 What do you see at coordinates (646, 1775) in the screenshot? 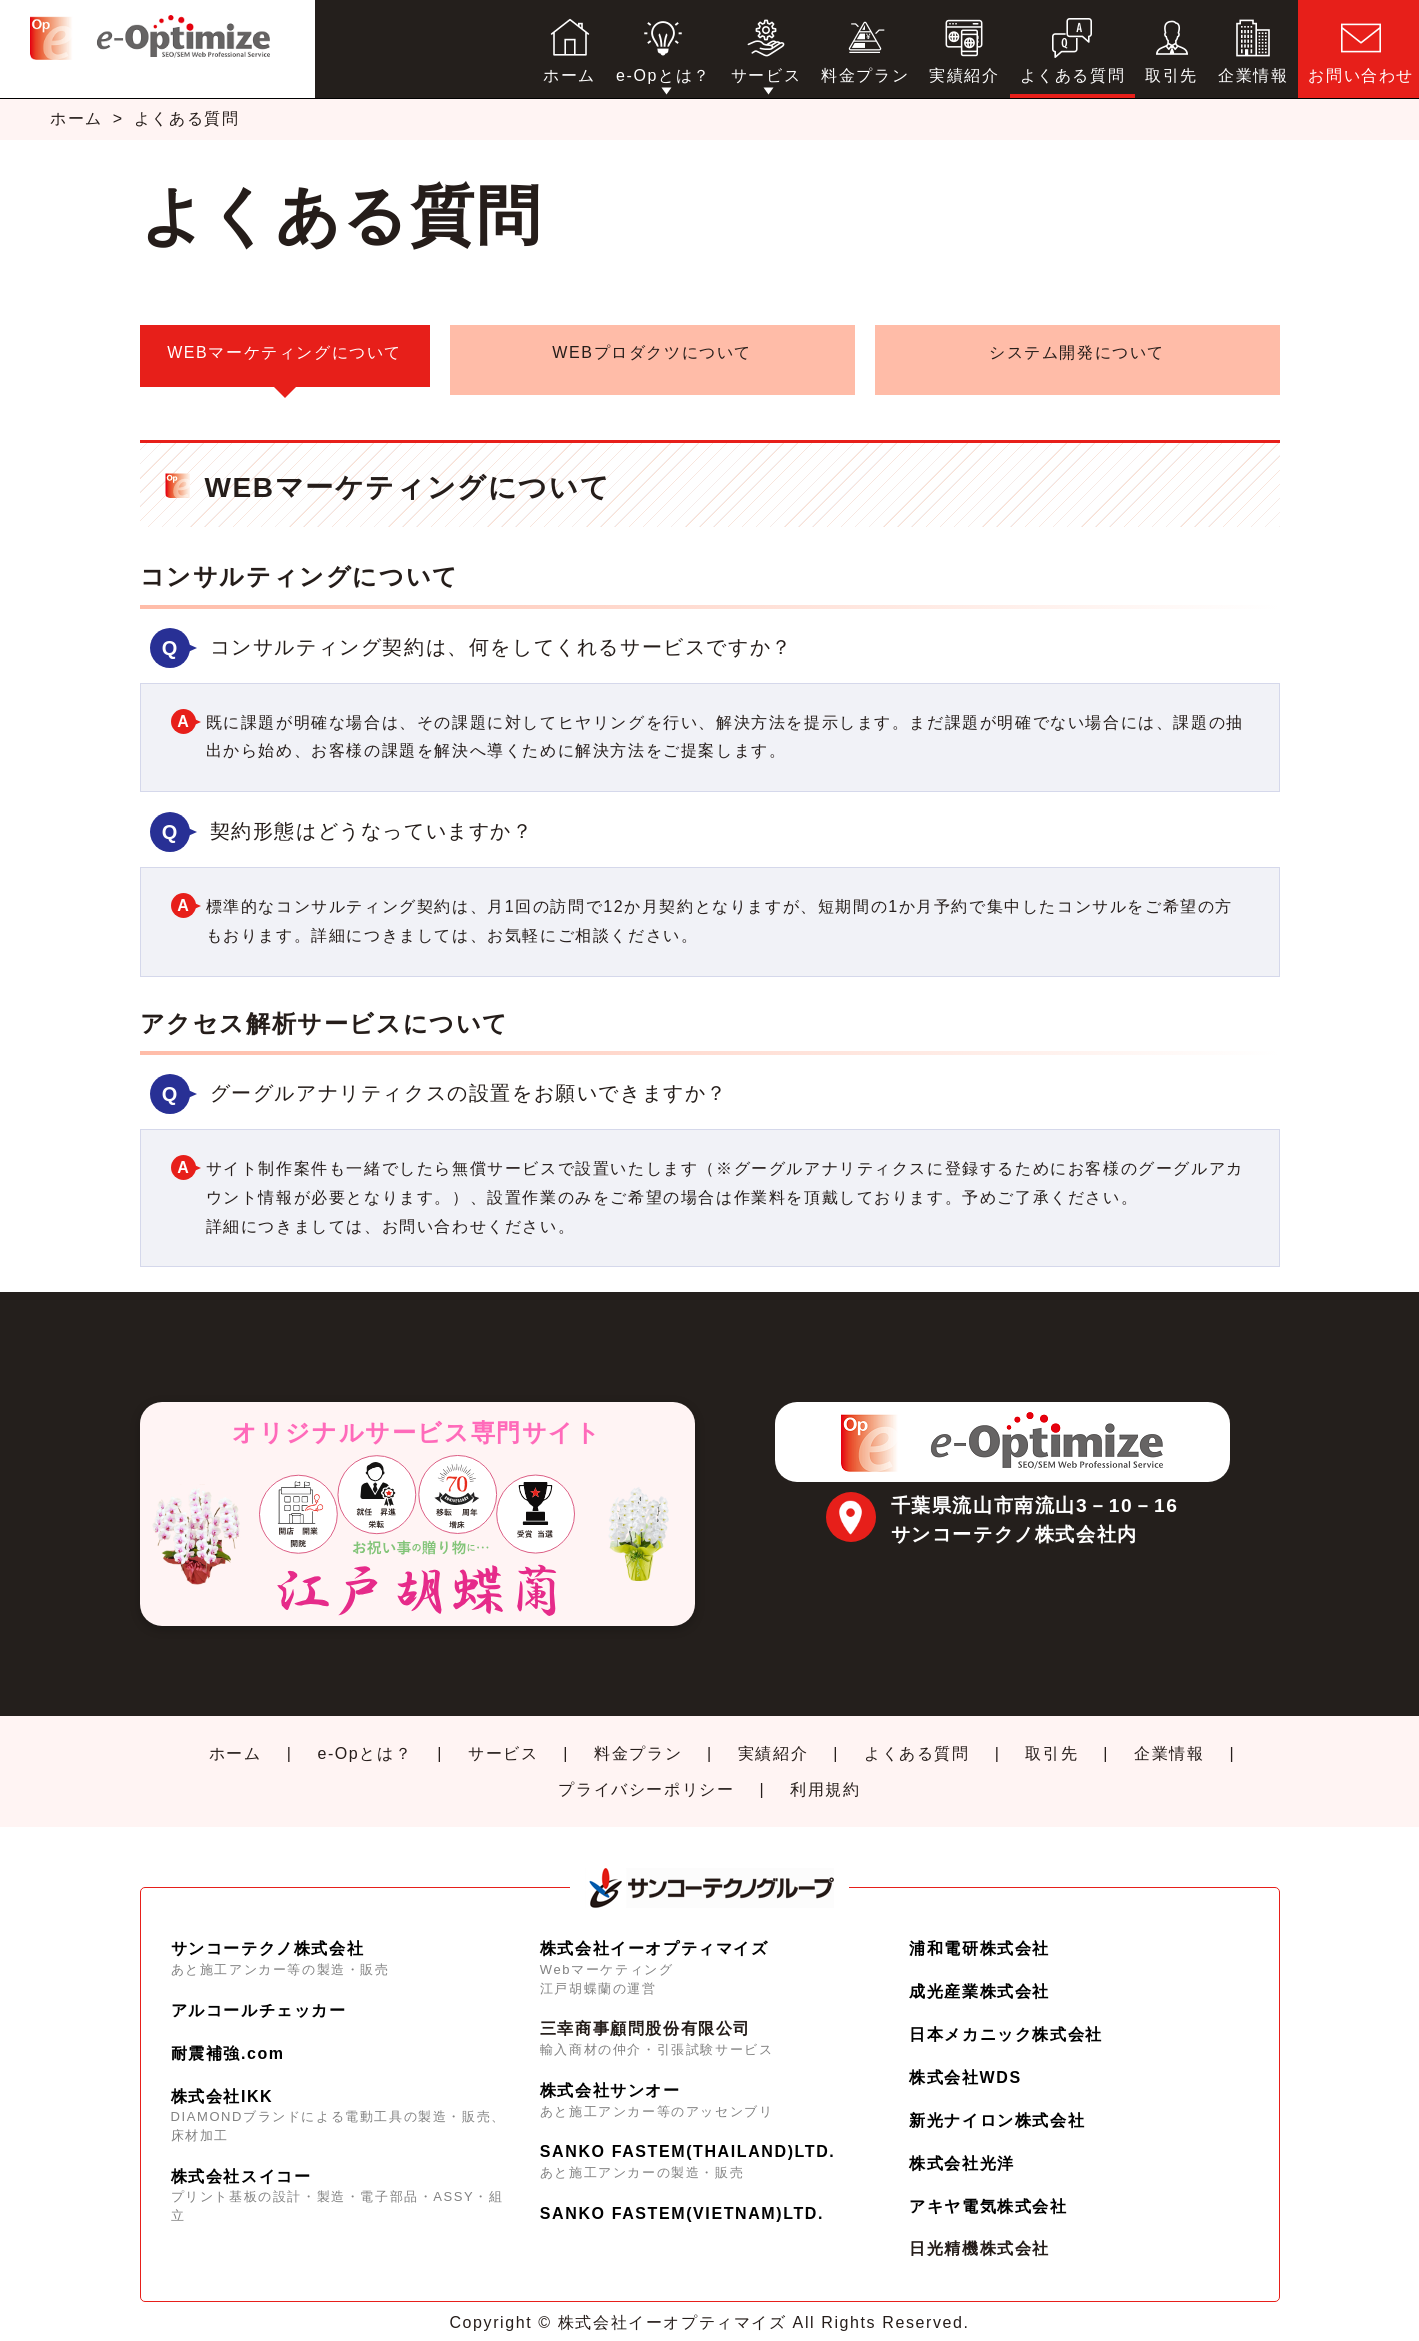
I see `プライバシーポリシー` at bounding box center [646, 1775].